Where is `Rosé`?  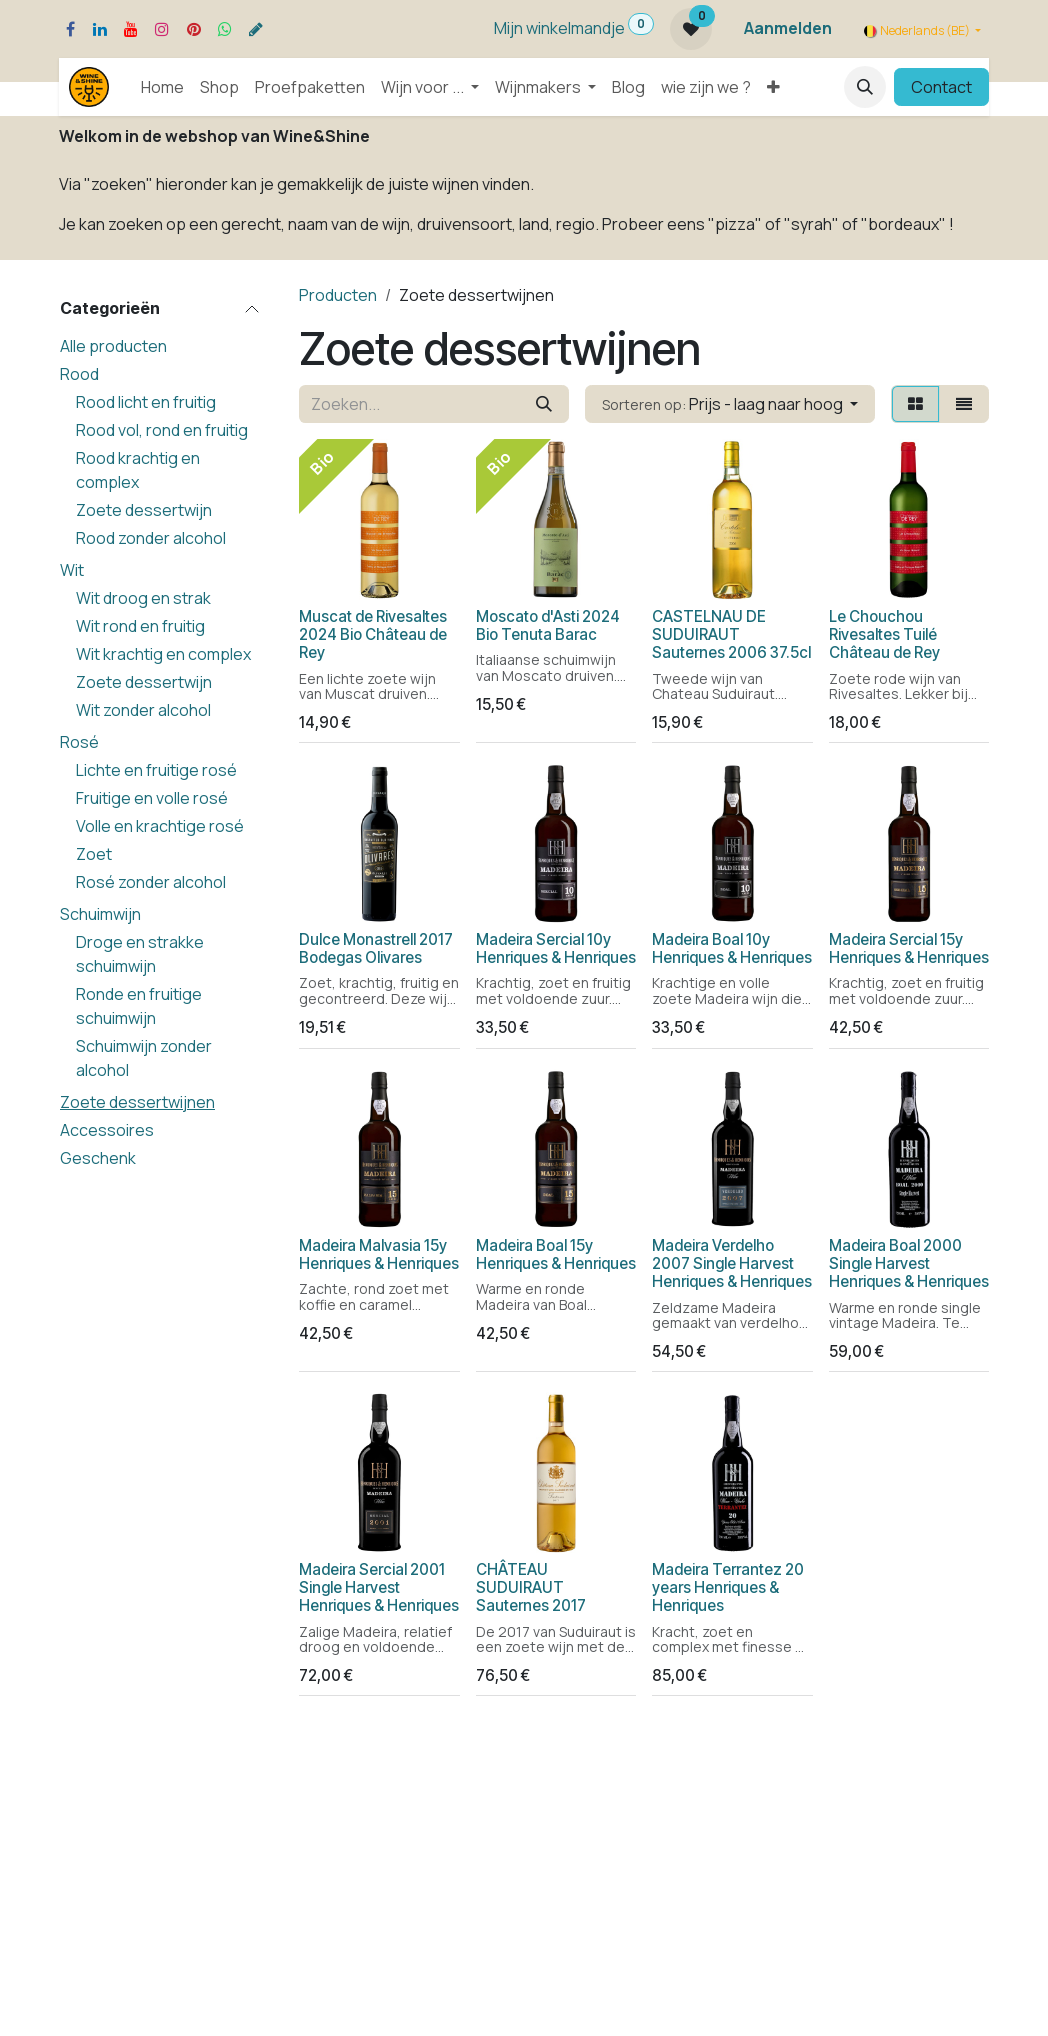 Rosé is located at coordinates (79, 742).